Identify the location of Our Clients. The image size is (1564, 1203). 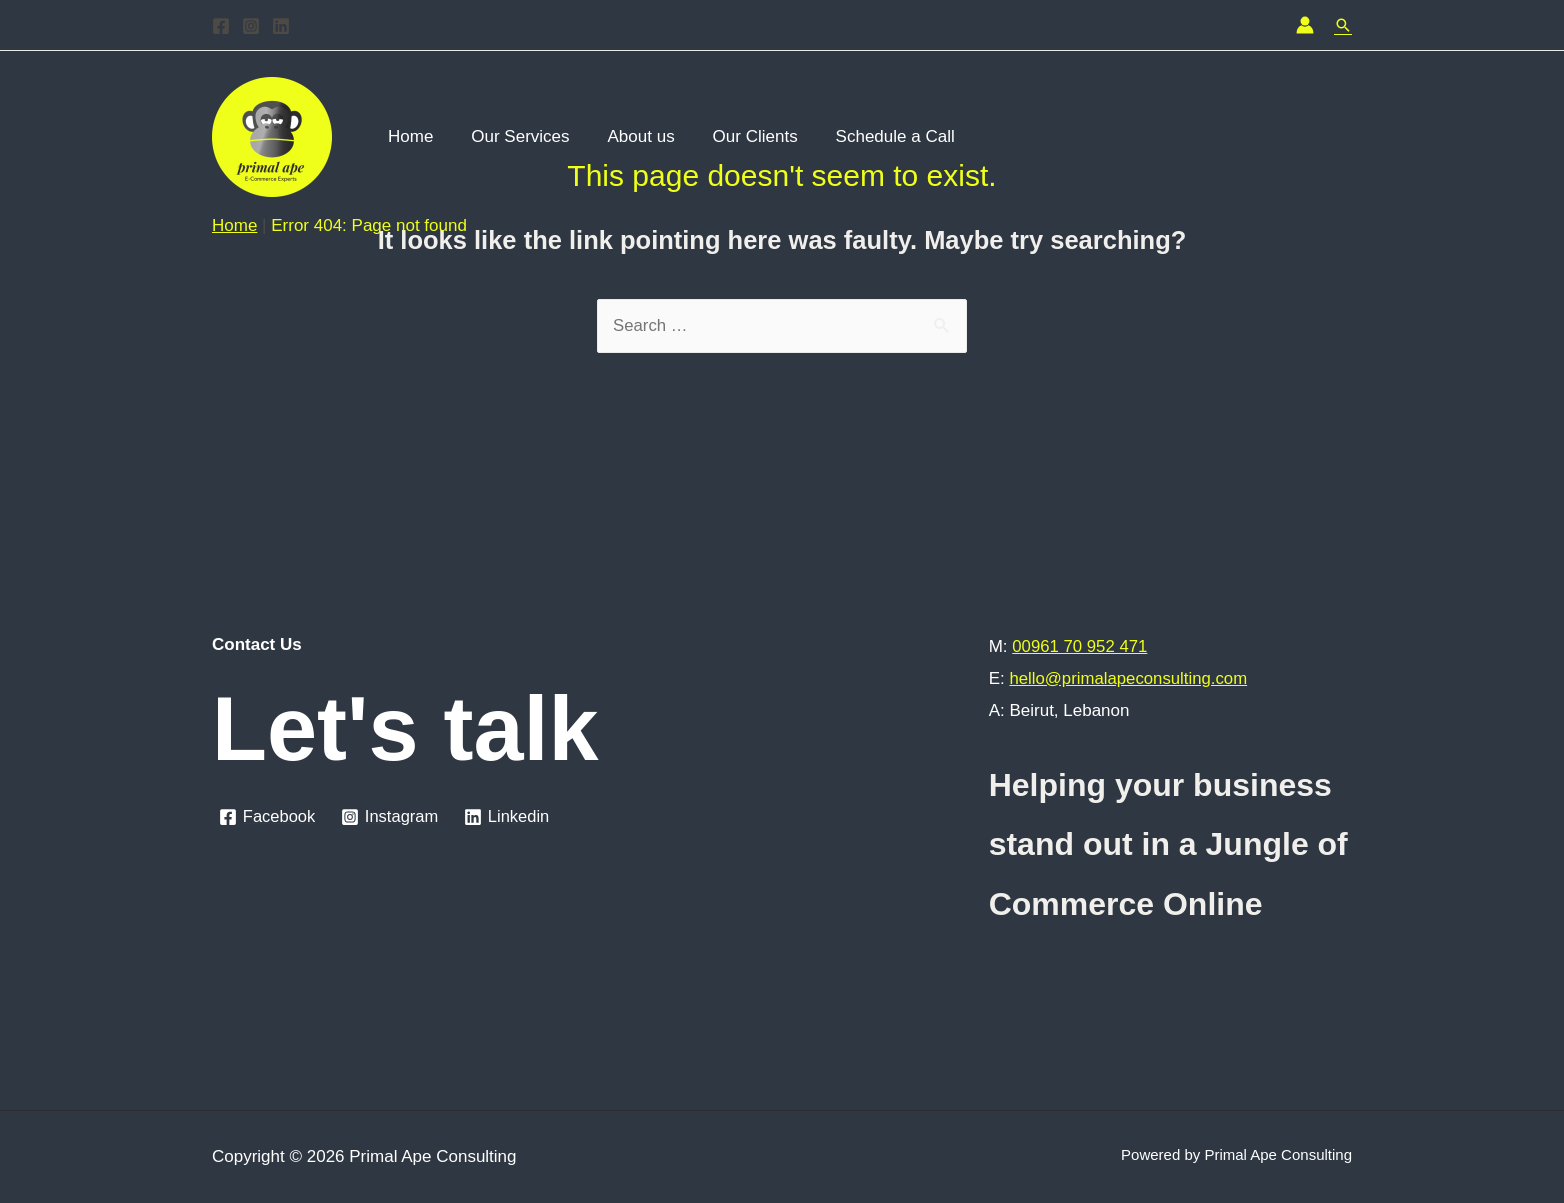
(741, 136).